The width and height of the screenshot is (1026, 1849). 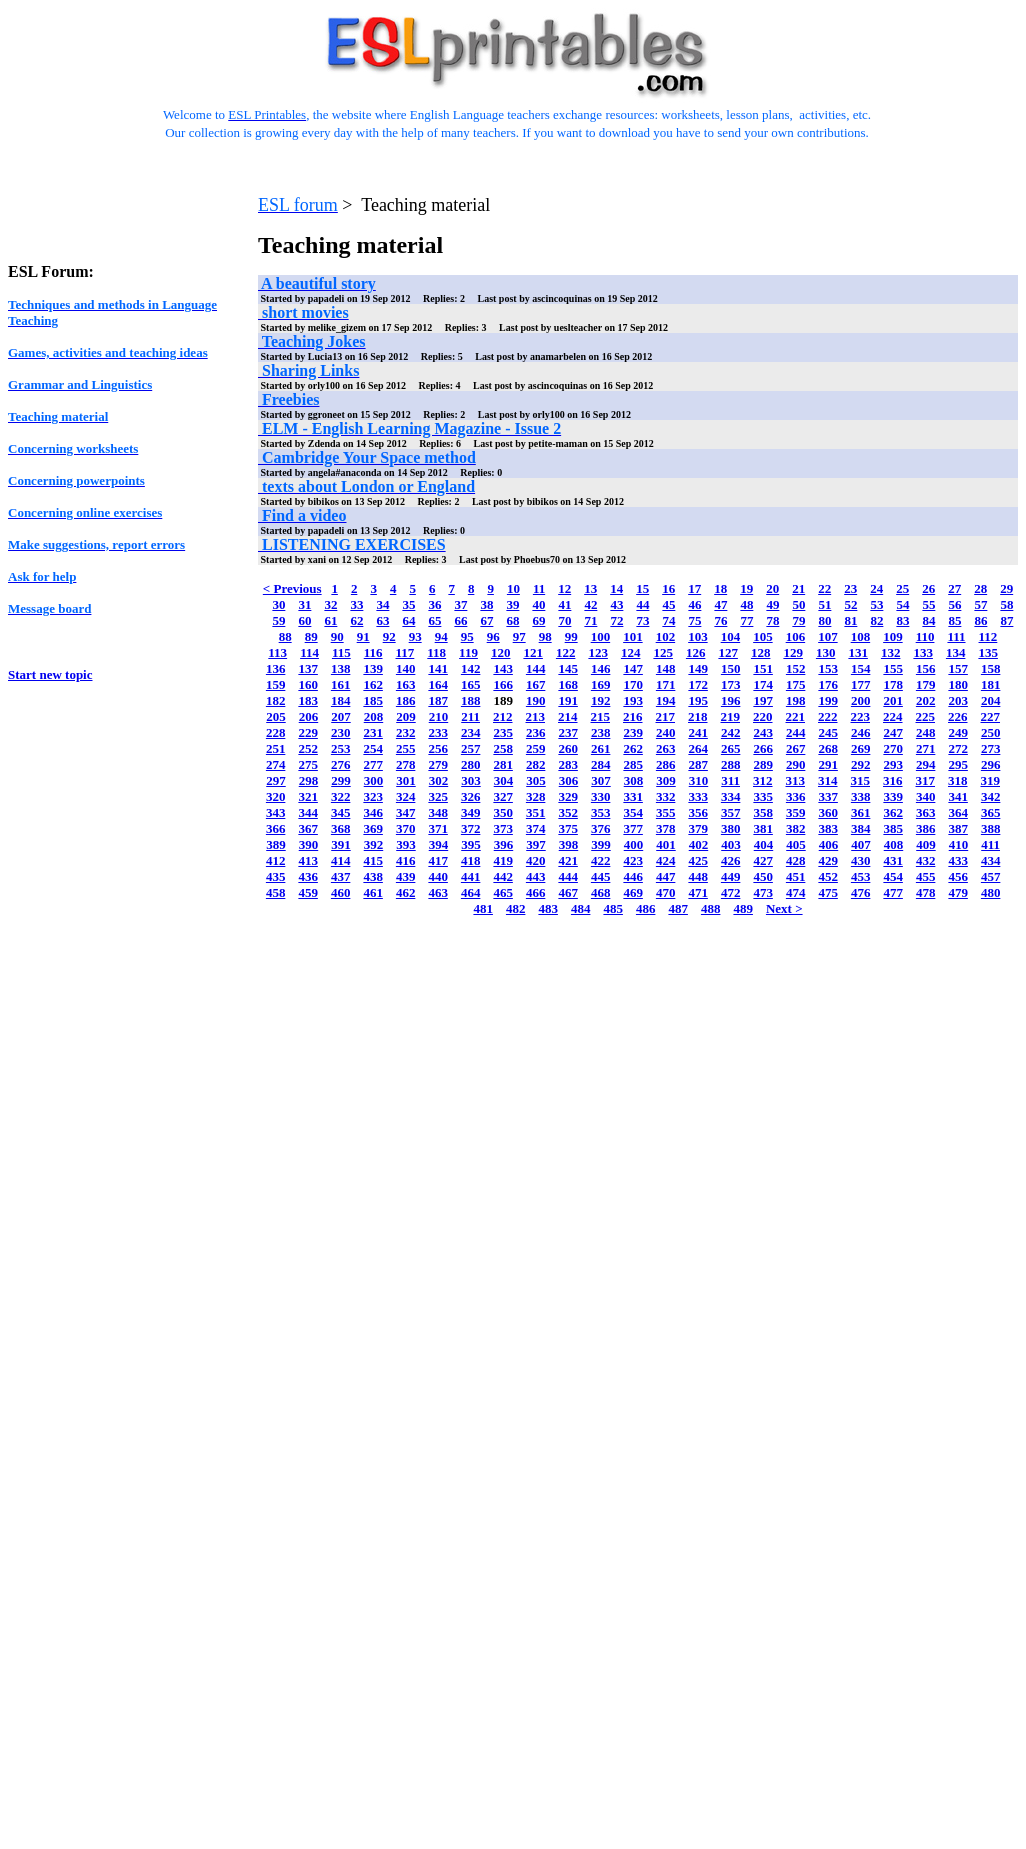 I want to click on 143, so click(x=503, y=668).